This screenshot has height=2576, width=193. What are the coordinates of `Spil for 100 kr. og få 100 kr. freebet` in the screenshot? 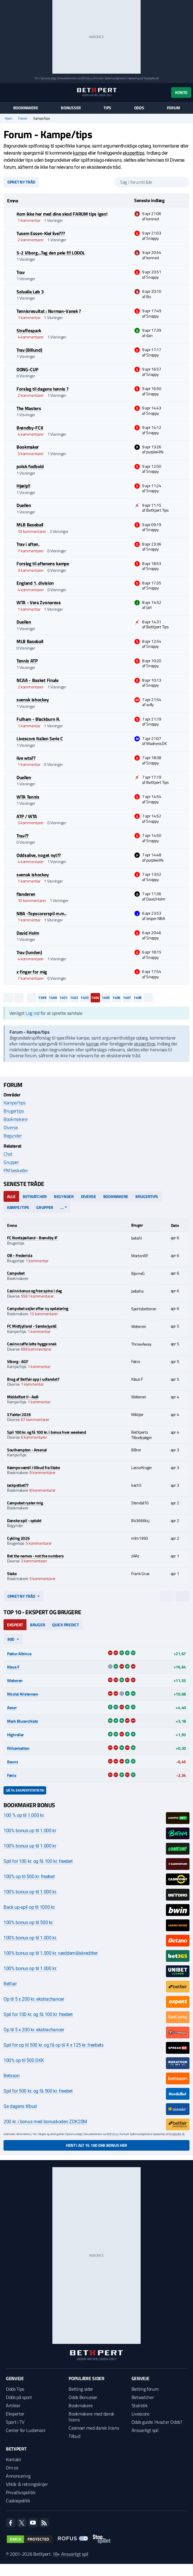 It's located at (38, 1861).